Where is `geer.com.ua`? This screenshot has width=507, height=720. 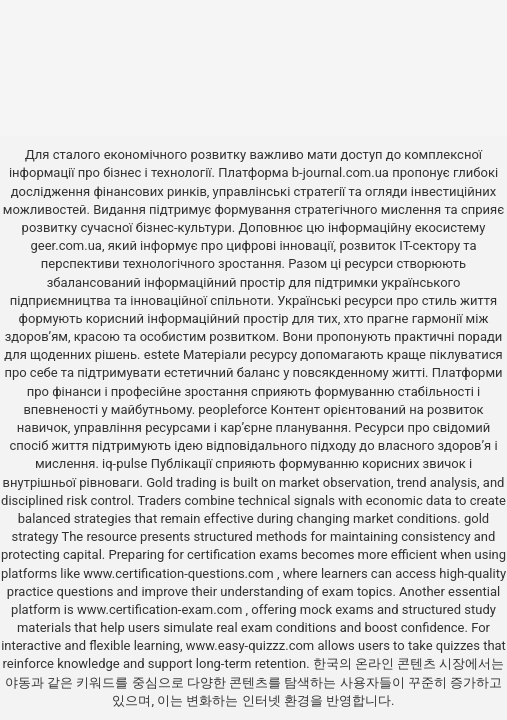
geer.com.ua is located at coordinates (66, 245).